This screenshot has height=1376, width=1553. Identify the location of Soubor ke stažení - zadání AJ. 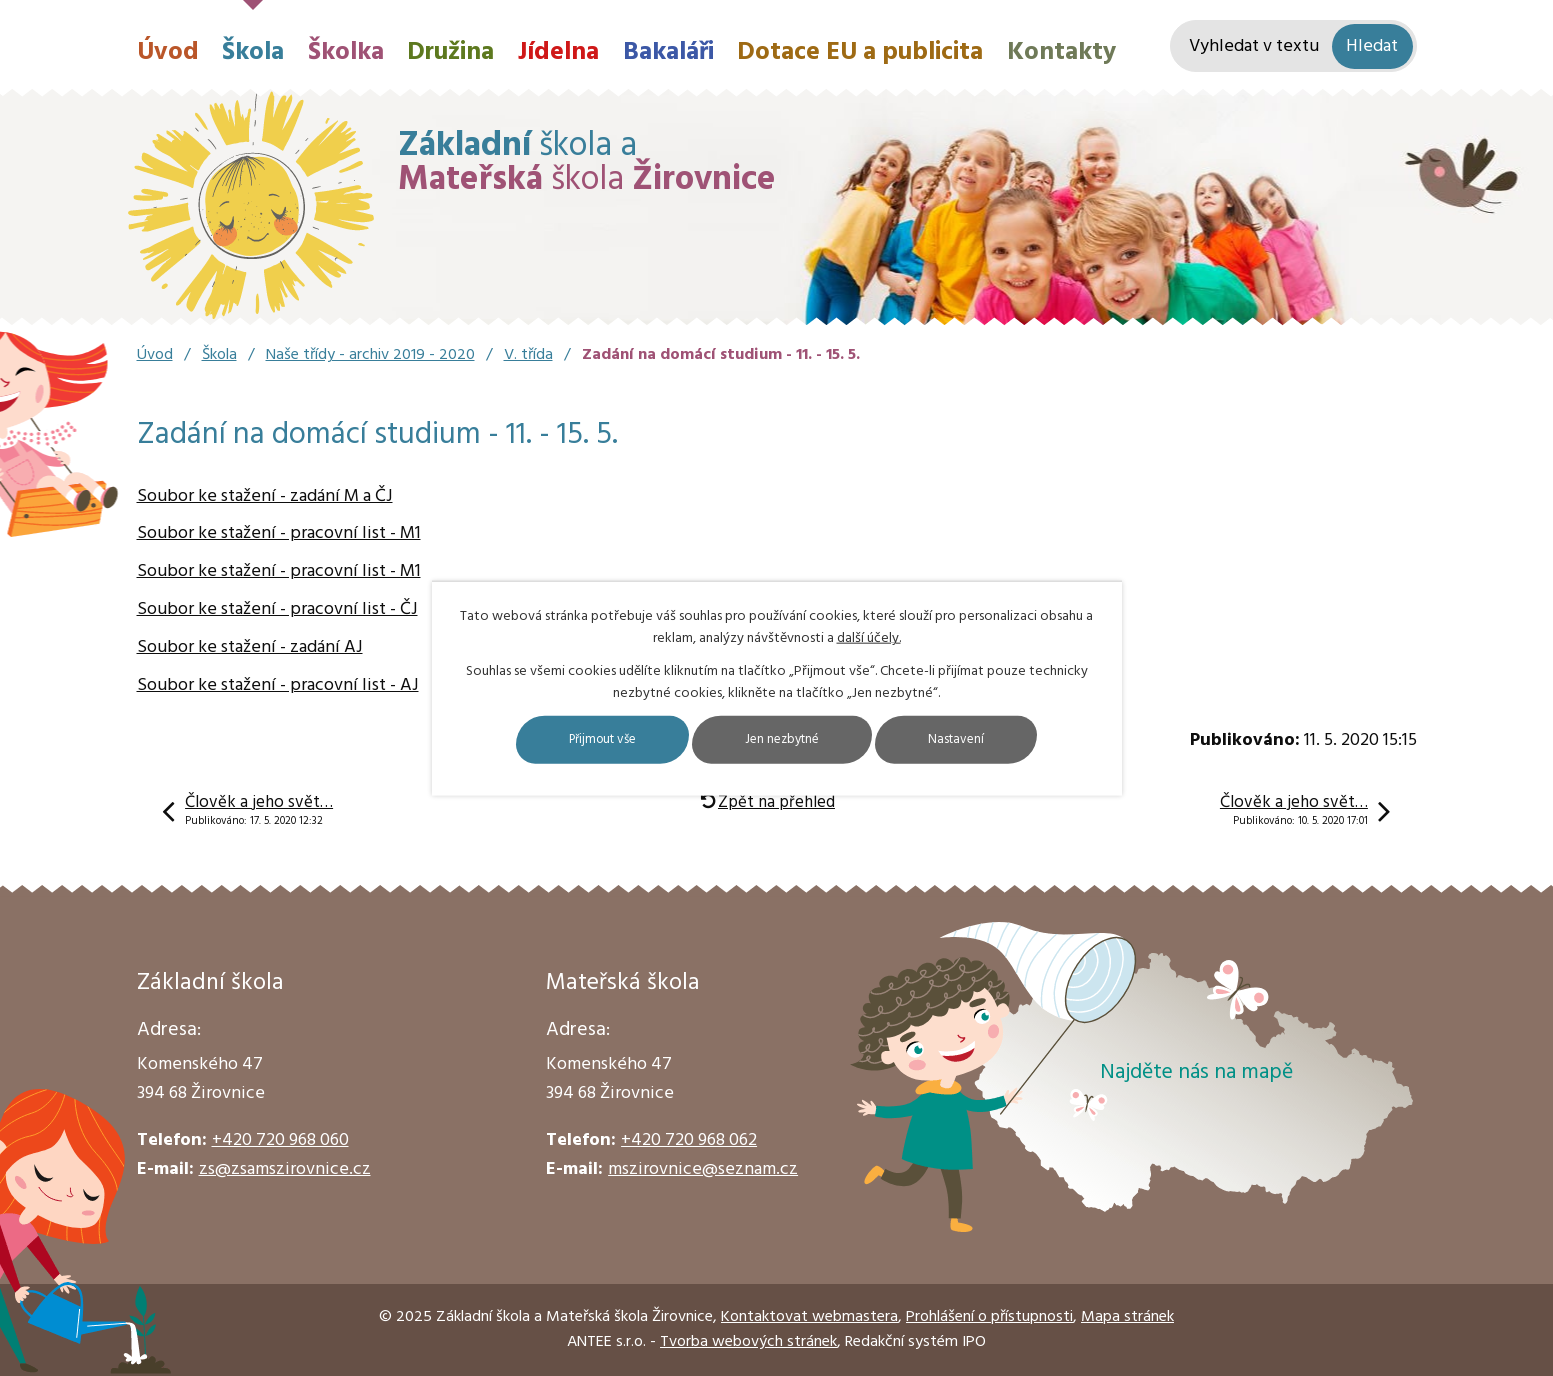
(250, 647).